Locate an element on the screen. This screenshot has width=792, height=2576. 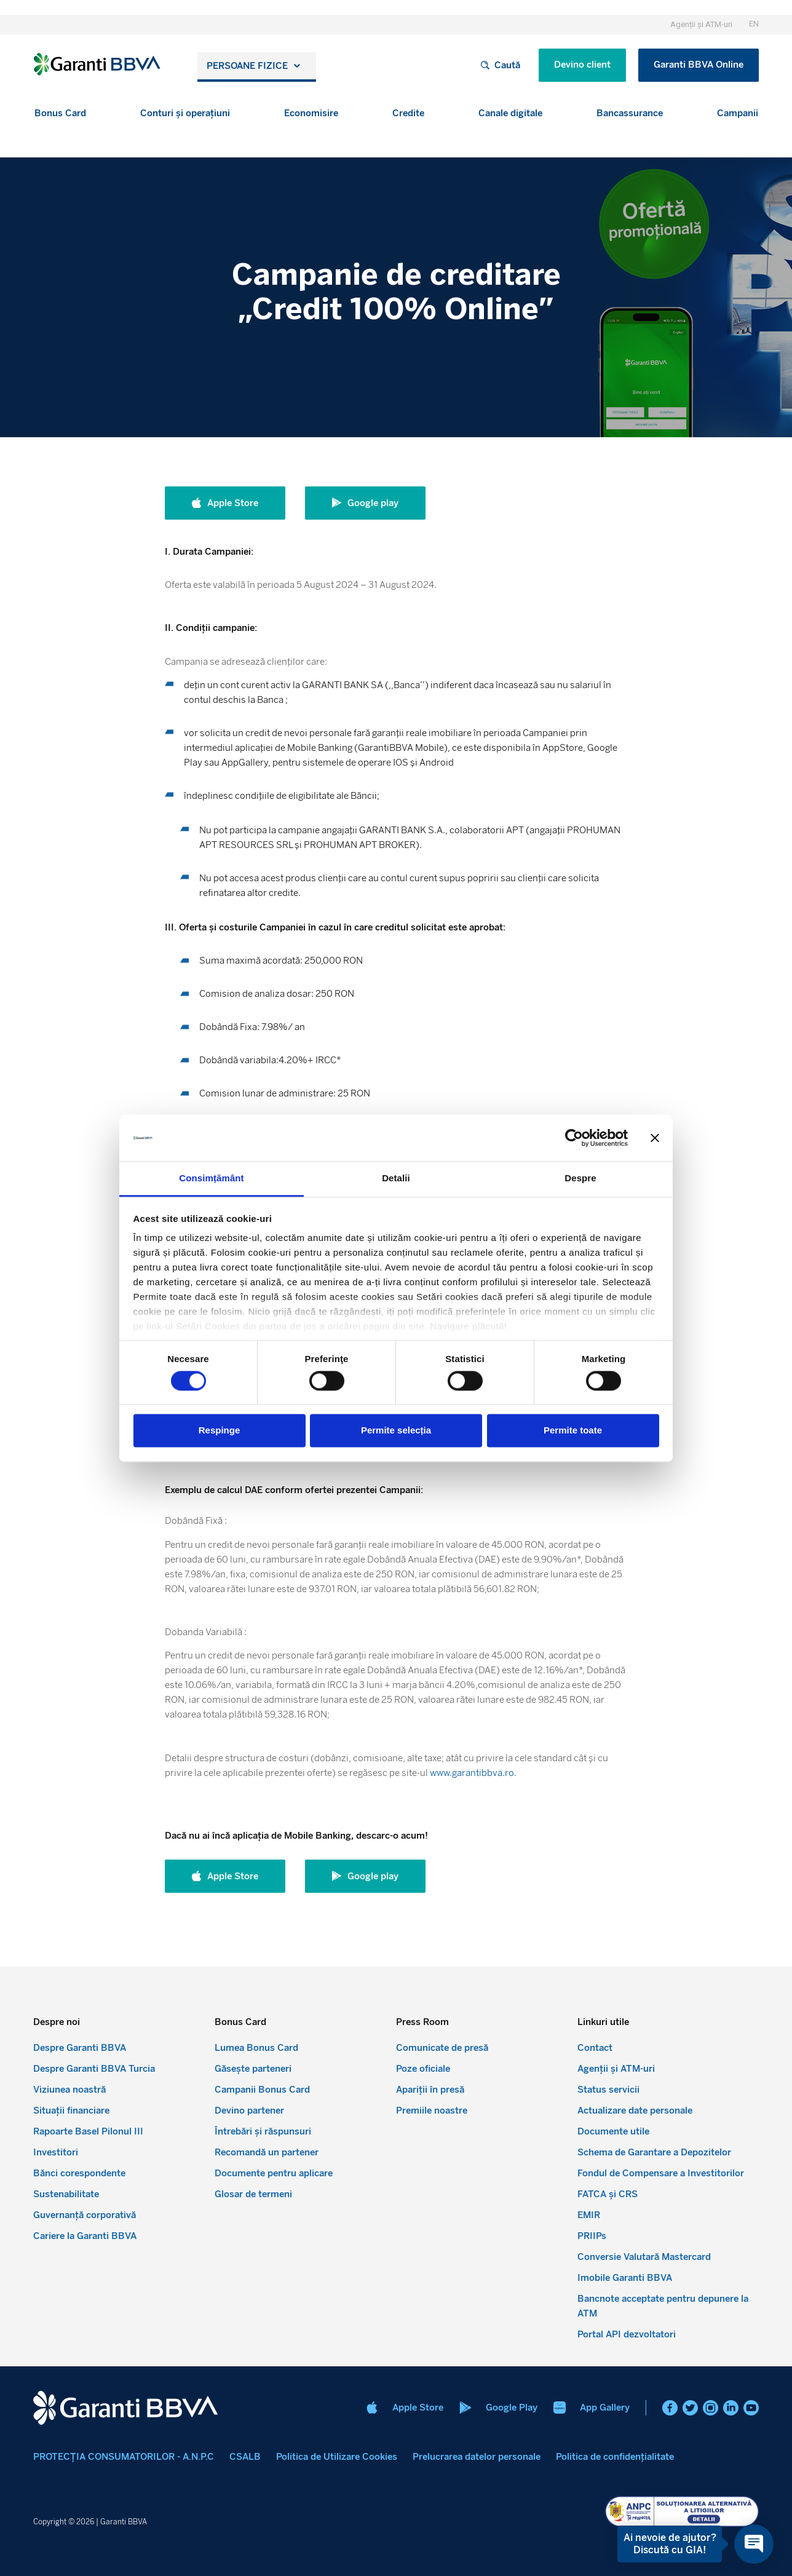
Despre [tab] is located at coordinates (580, 1178).